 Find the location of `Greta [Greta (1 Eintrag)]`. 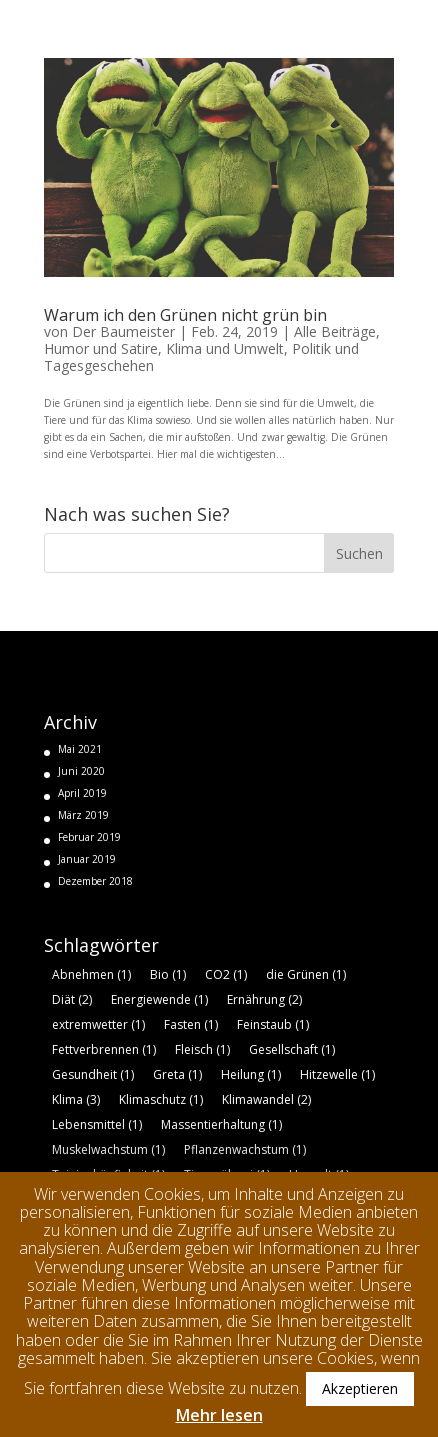

Greta [Greta (1 Eintrag)] is located at coordinates (177, 1074).